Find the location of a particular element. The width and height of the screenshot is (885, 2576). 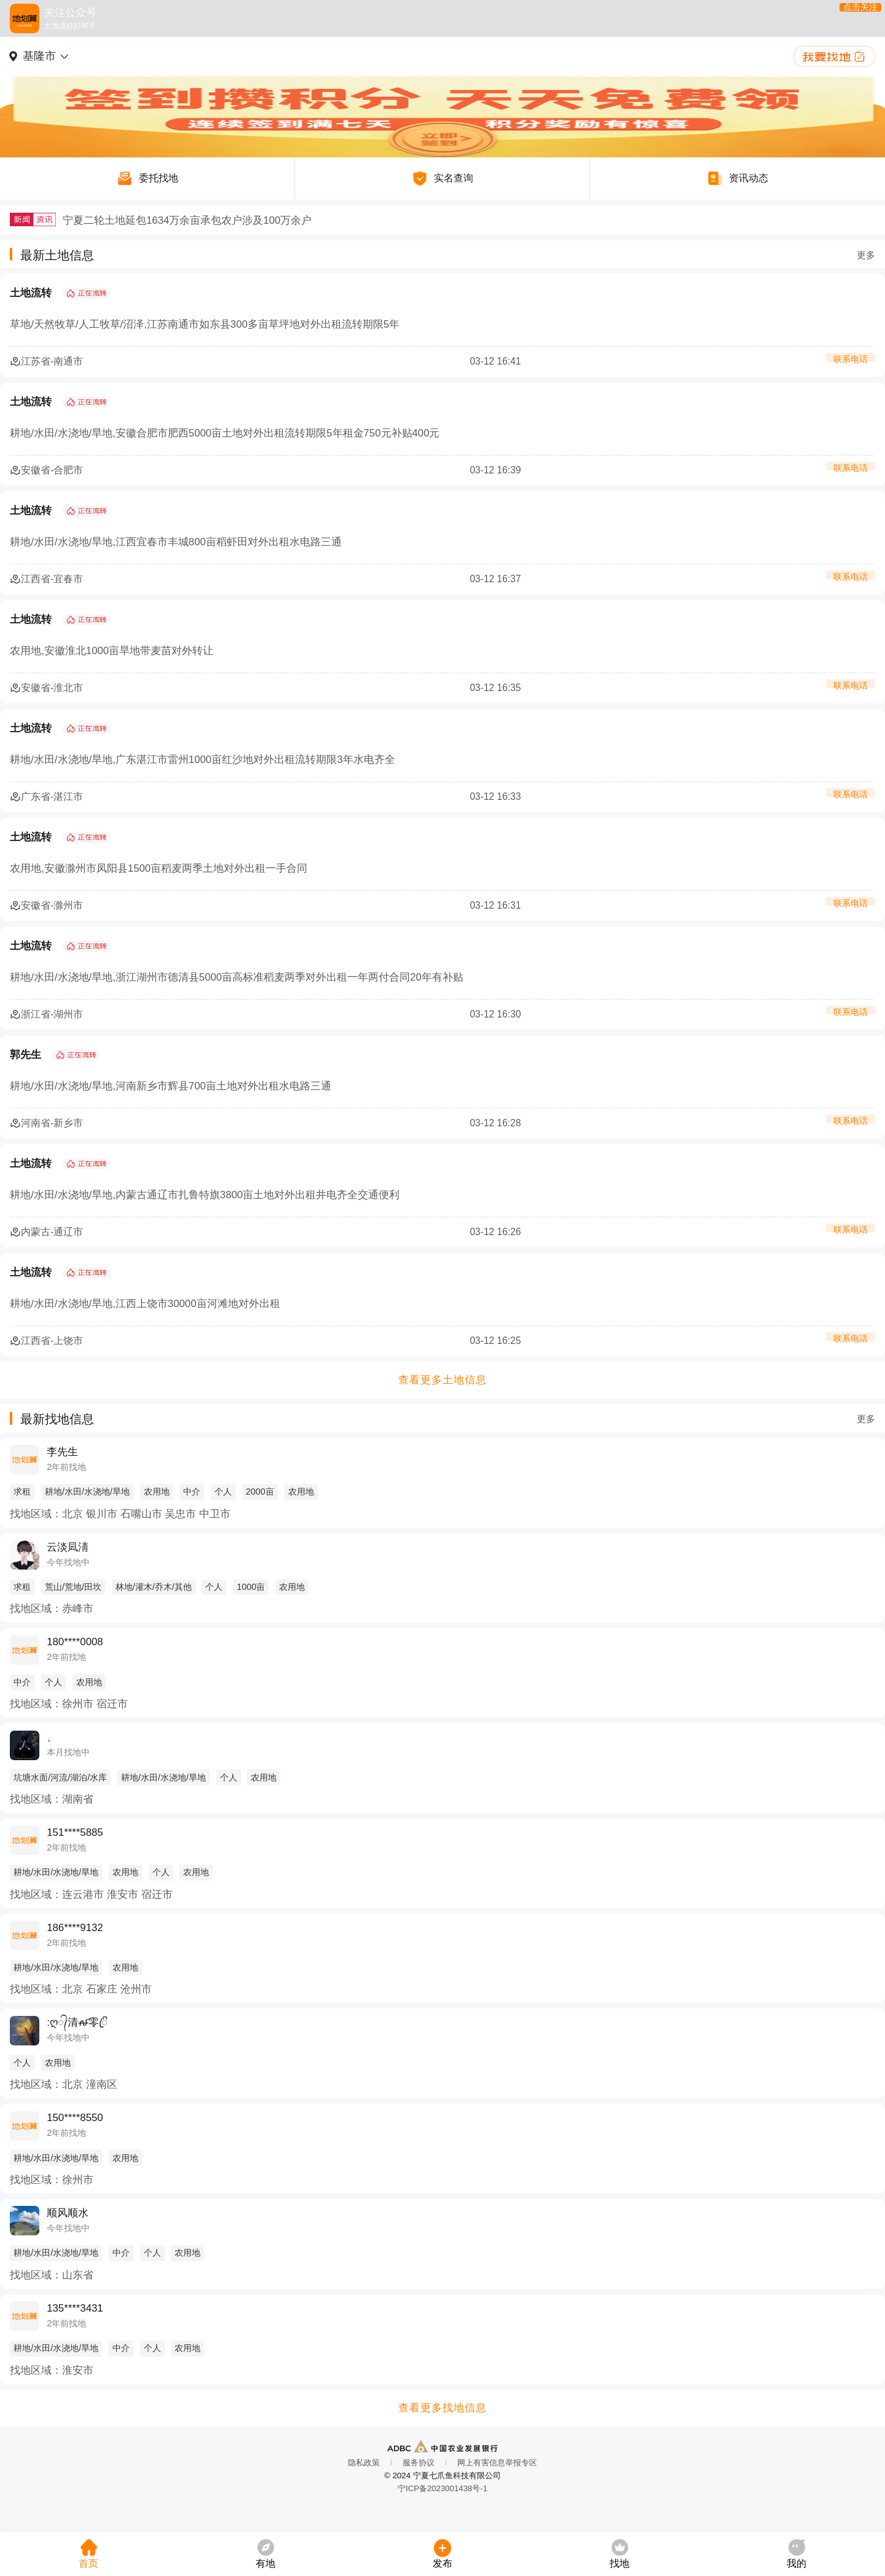

宁夏二轮土地延包1634万余亩承包农户涉及100万余户 is located at coordinates (187, 220).